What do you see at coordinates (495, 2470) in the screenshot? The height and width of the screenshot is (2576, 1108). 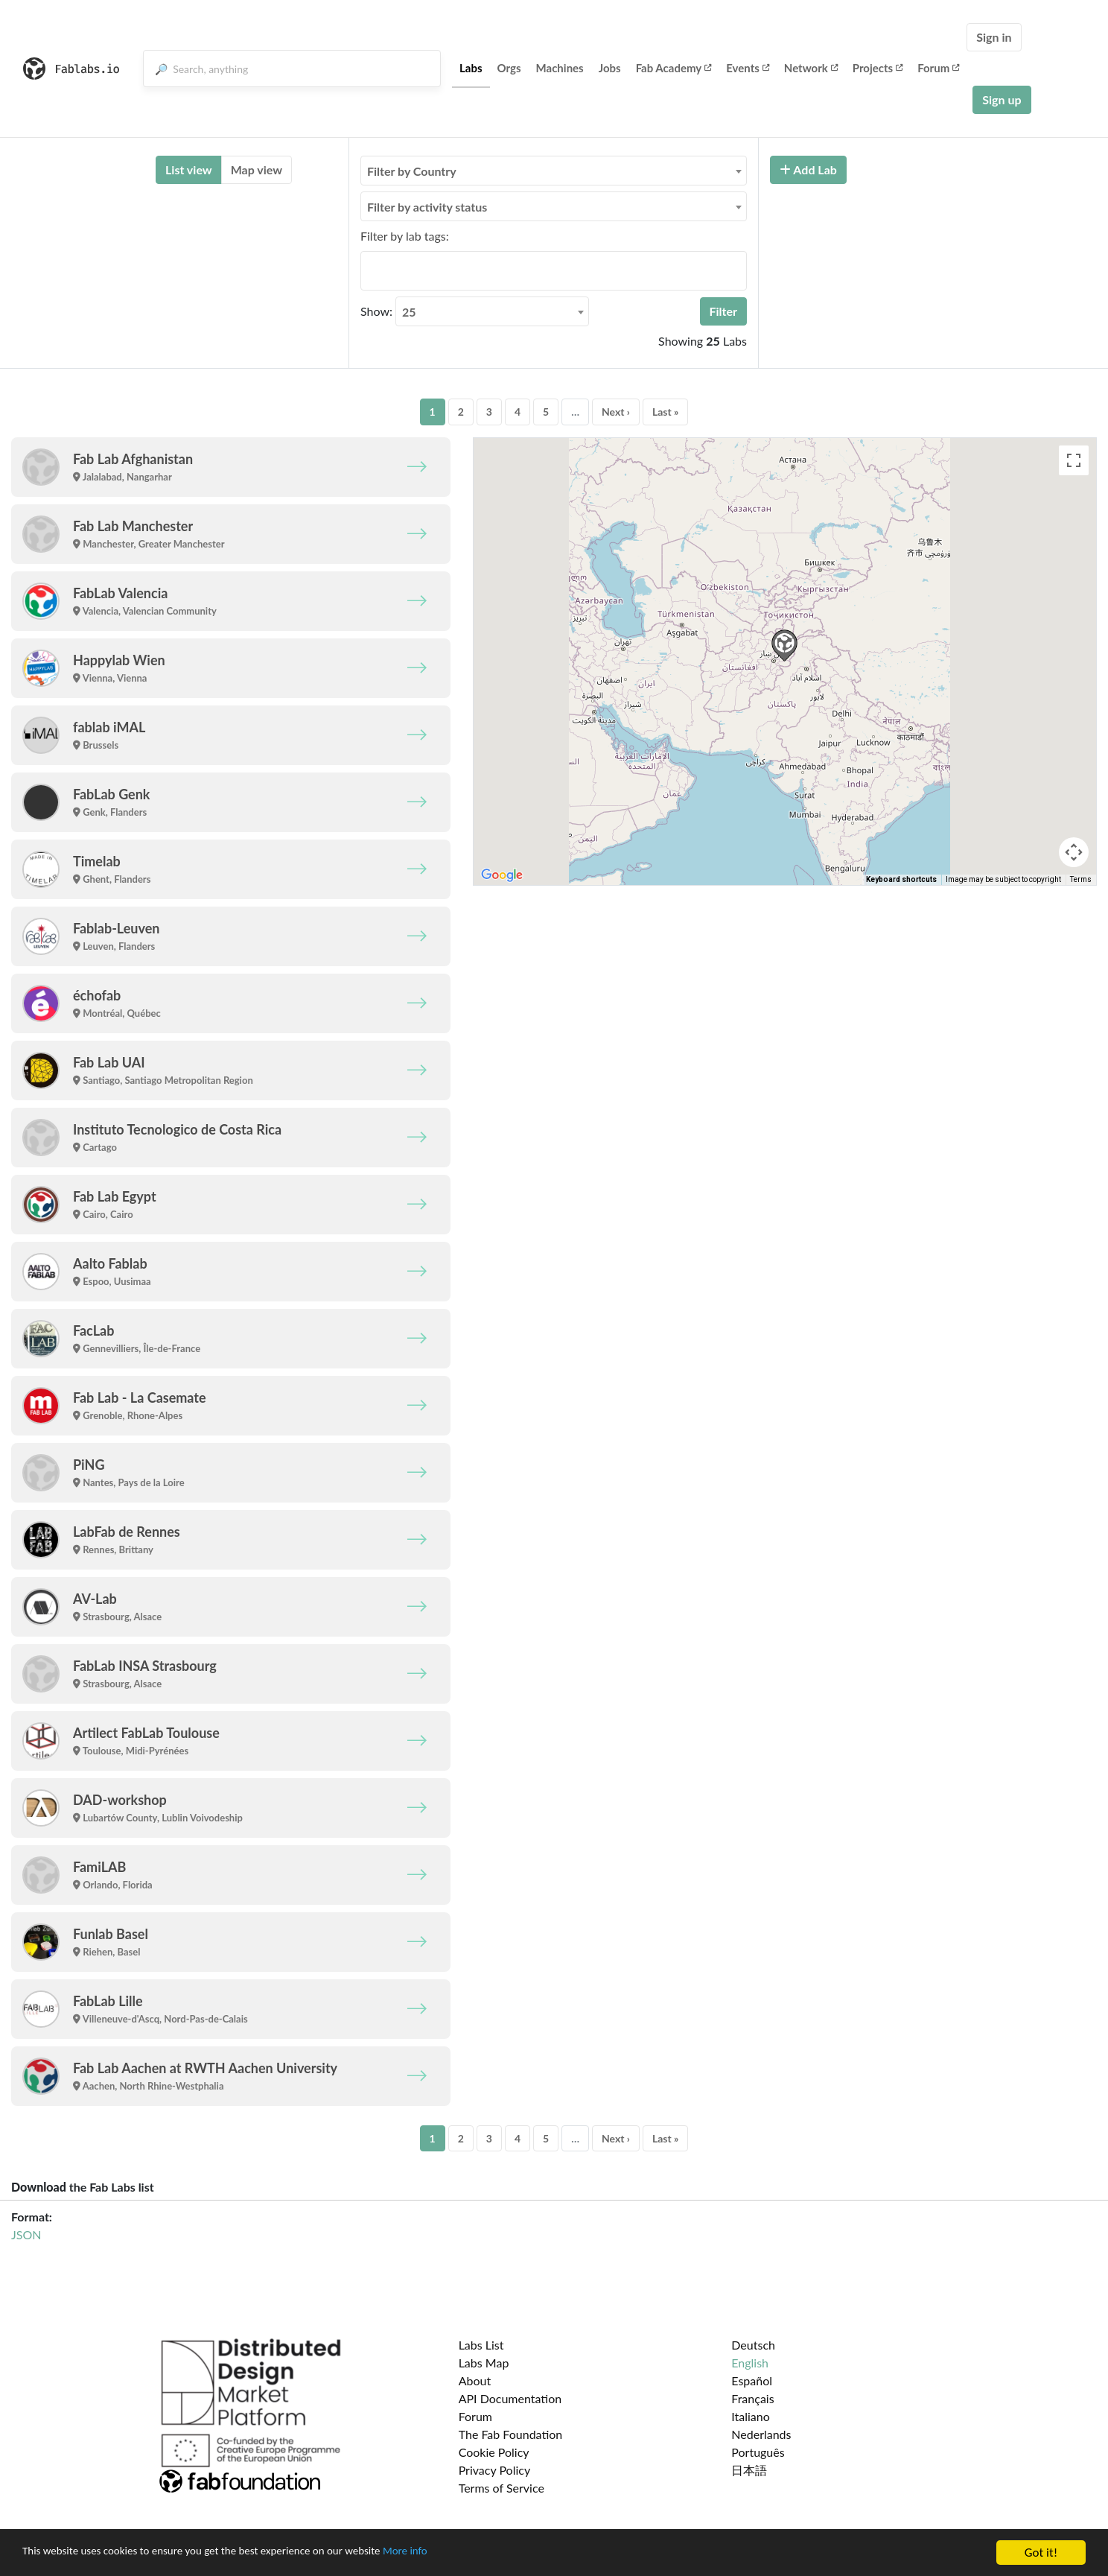 I see `Privacy Policy` at bounding box center [495, 2470].